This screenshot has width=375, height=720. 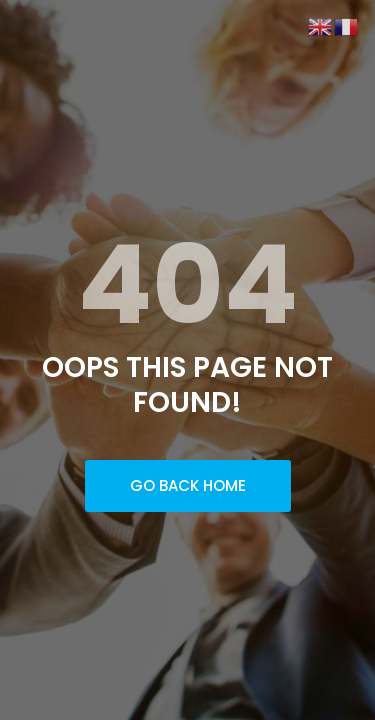 I want to click on Go Back Home, so click(x=188, y=485).